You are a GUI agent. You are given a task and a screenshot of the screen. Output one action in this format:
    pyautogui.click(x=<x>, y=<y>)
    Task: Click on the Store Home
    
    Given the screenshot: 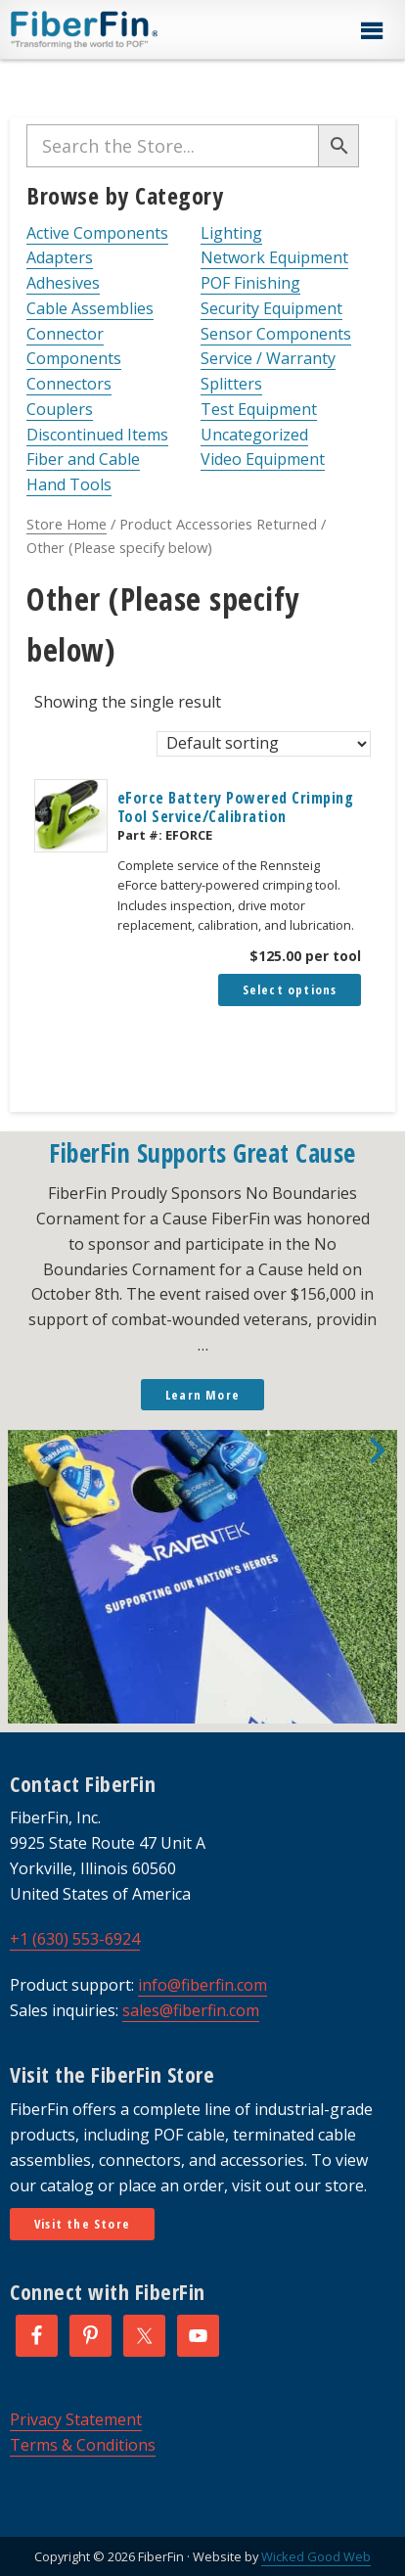 What is the action you would take?
    pyautogui.click(x=66, y=523)
    